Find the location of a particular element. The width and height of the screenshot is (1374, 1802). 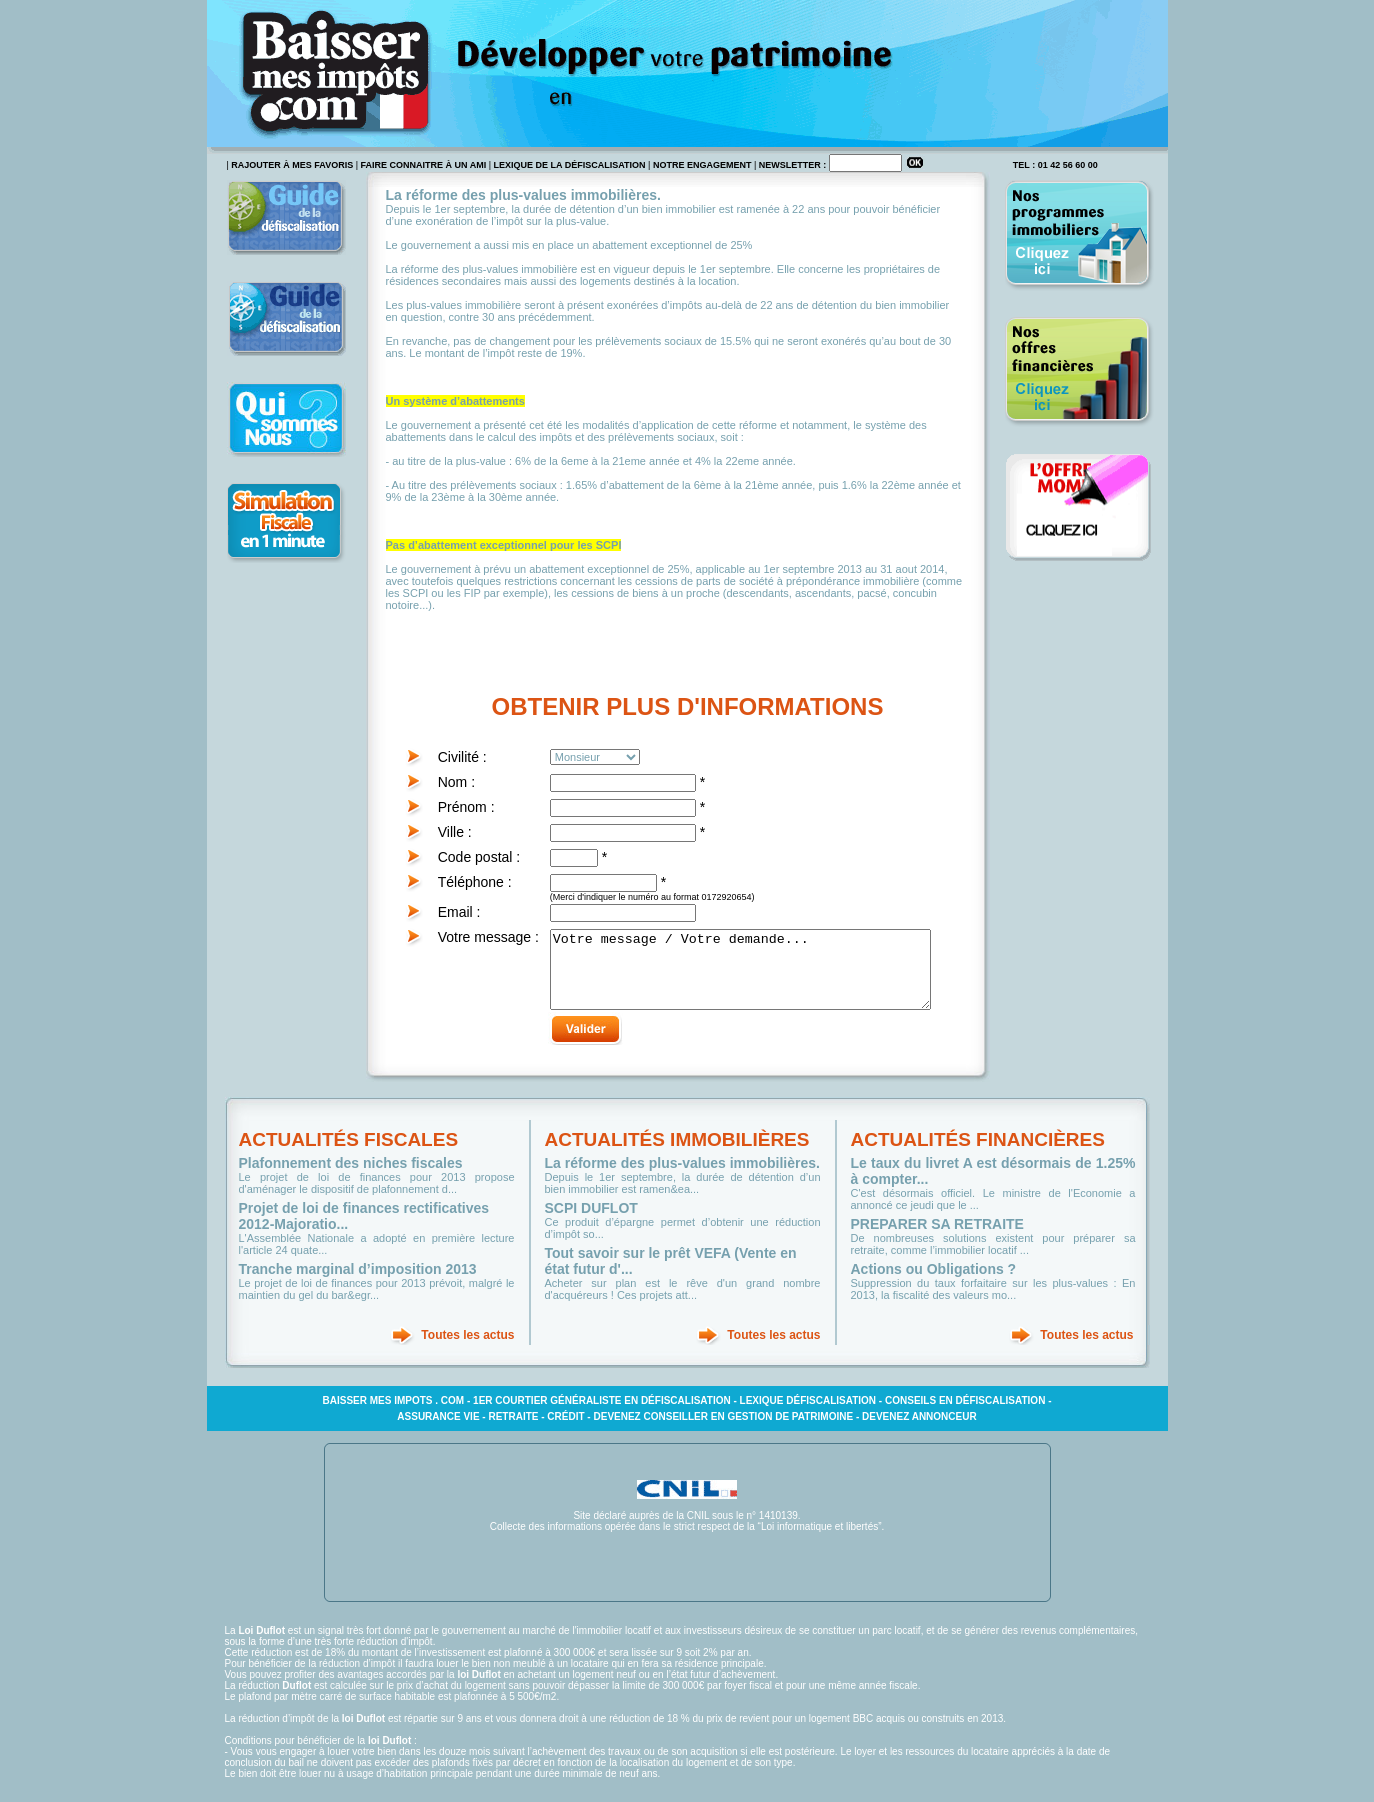

rajouter à mes favoris is located at coordinates (292, 165).